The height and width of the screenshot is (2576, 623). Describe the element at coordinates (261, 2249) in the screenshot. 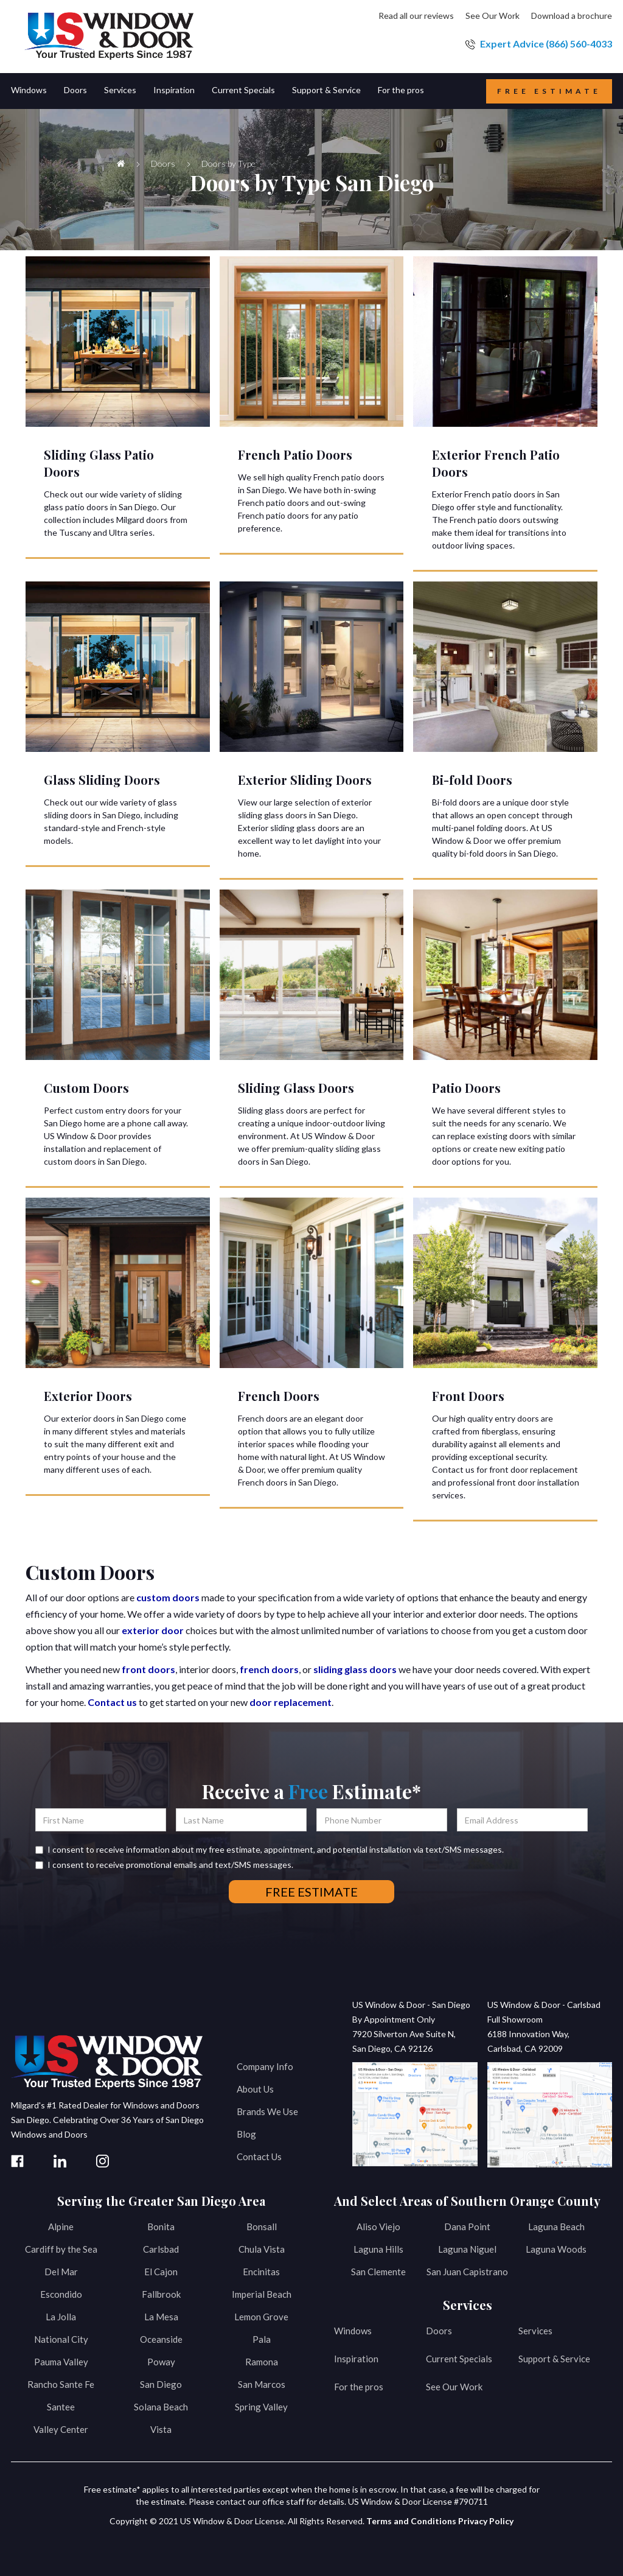

I see `Chula Vista` at that location.